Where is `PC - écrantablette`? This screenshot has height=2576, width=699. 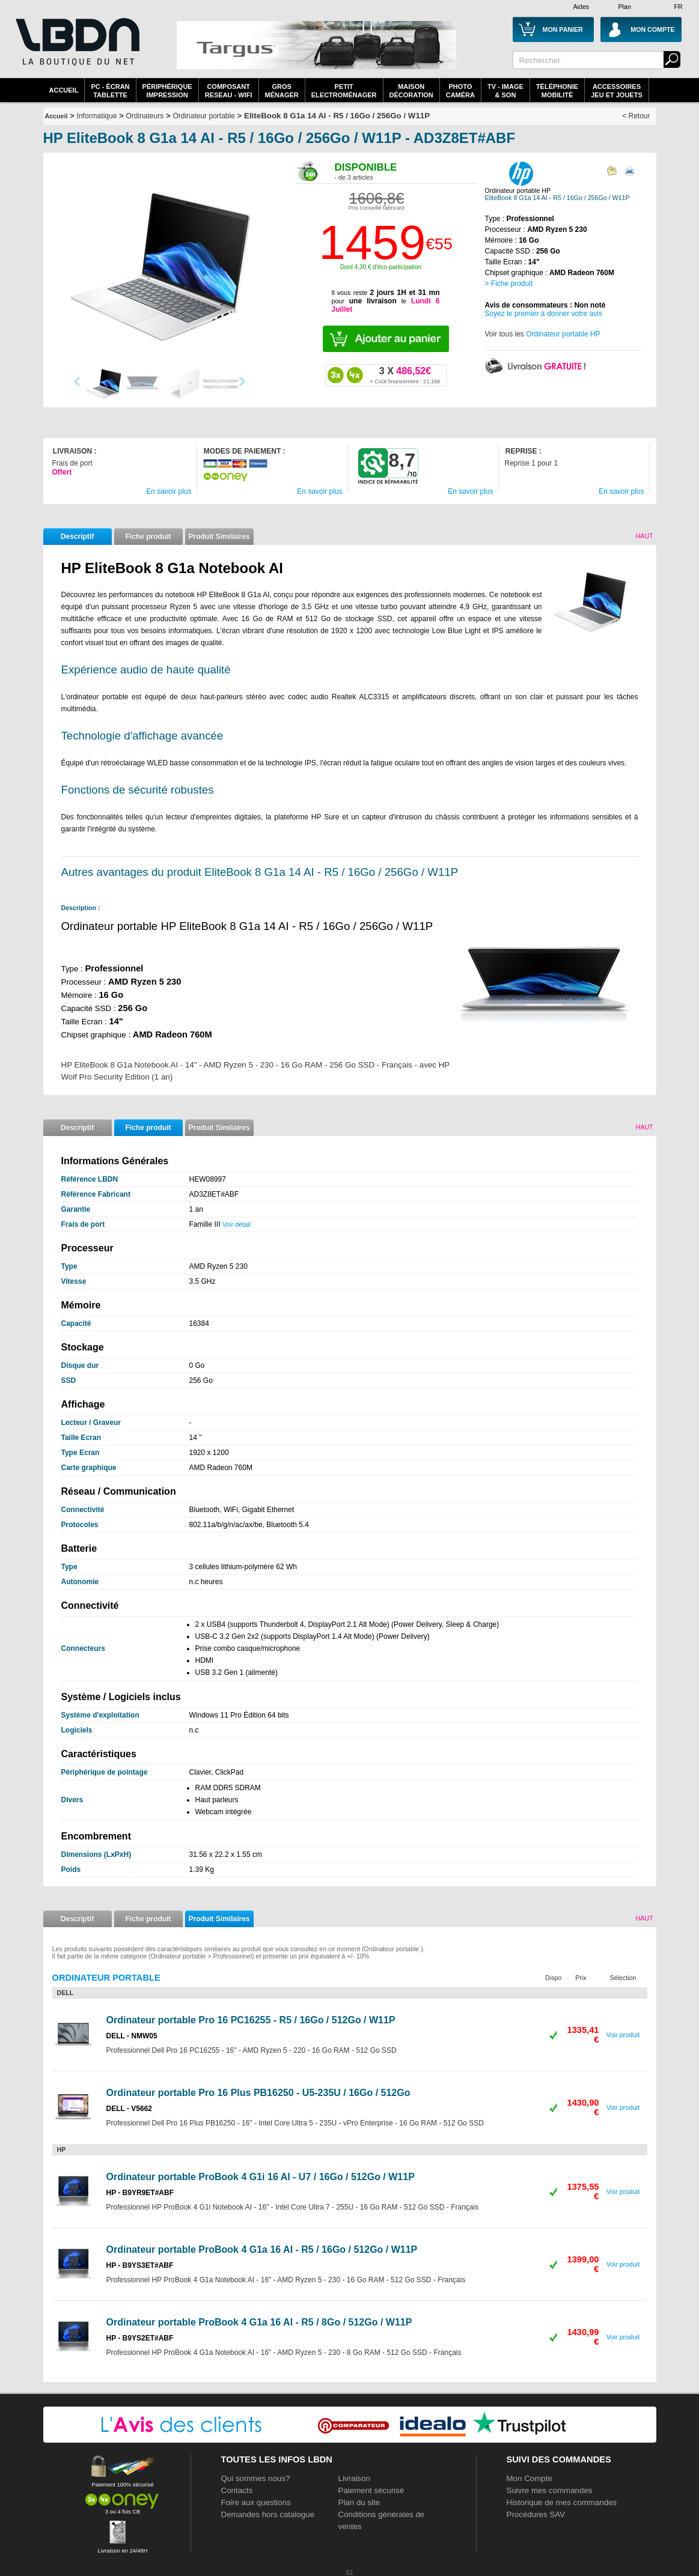
PC - écrantablette is located at coordinates (110, 91).